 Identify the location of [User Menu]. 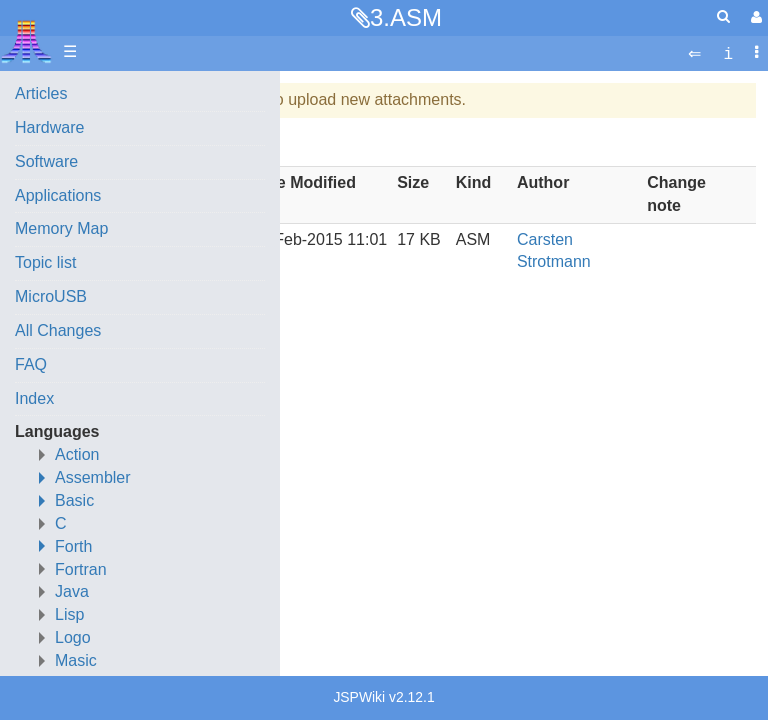
(754, 17).